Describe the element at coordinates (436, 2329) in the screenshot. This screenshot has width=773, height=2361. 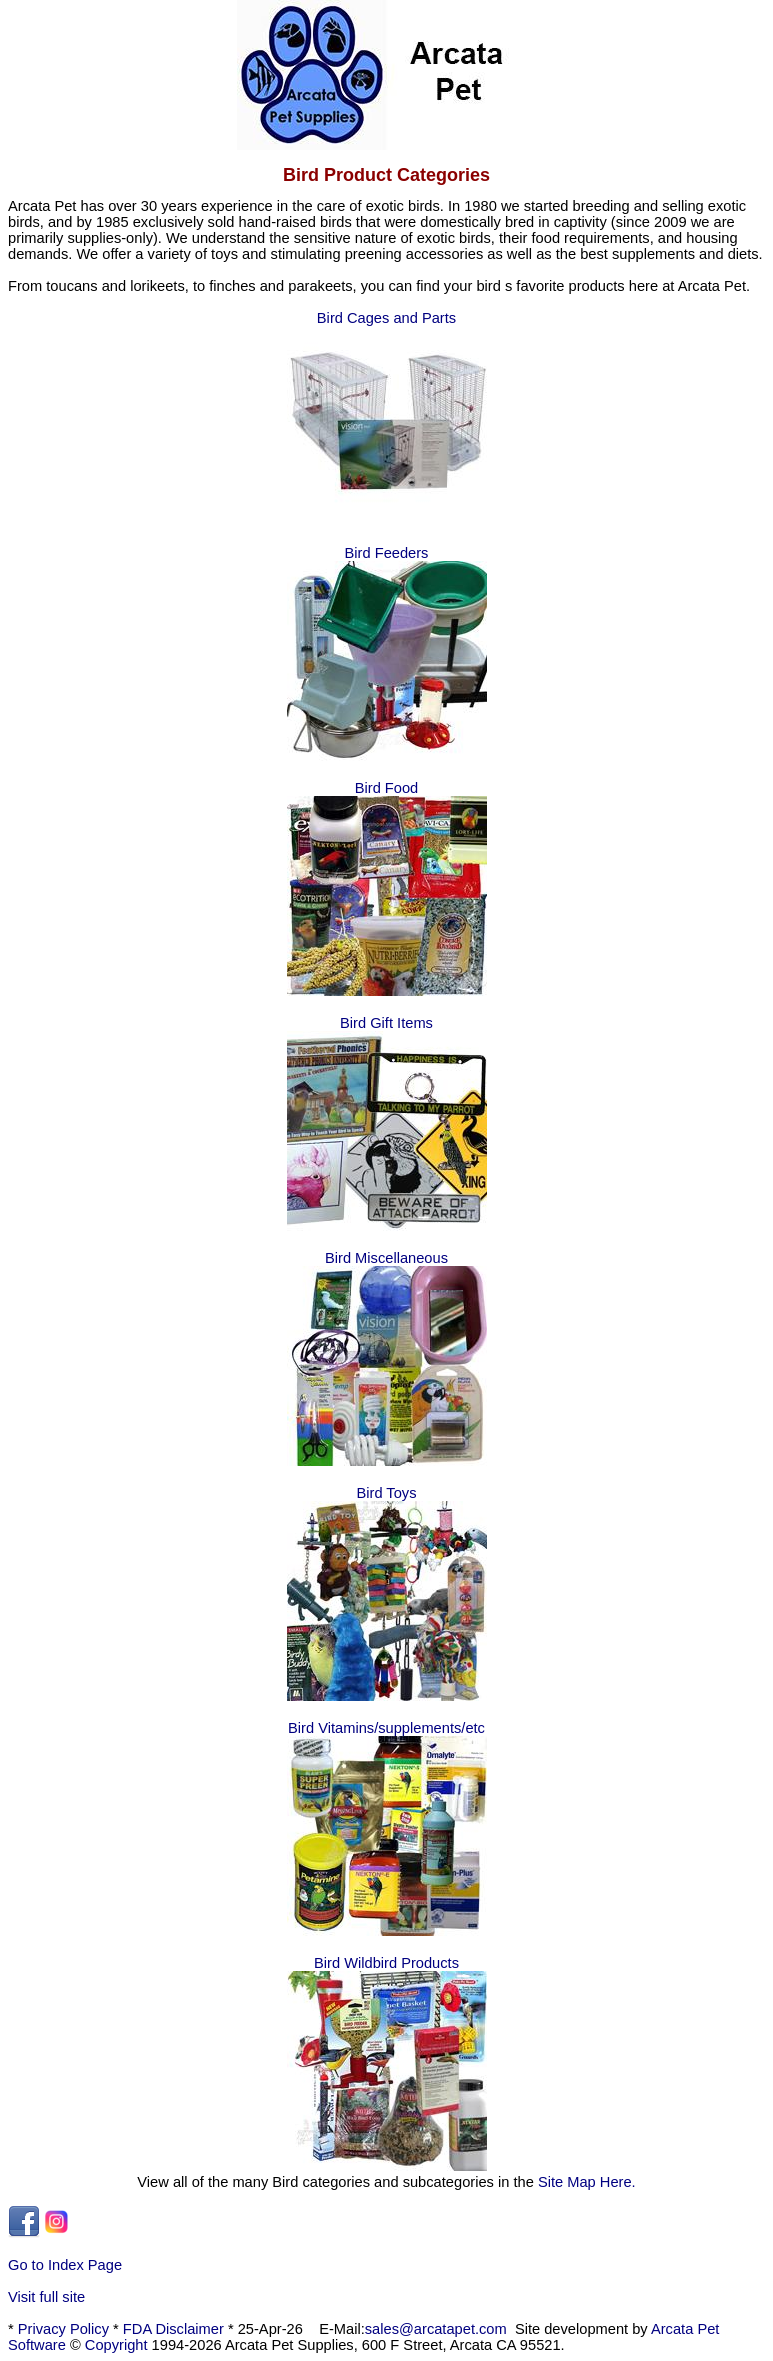
I see `sales@arcatapet.com` at that location.